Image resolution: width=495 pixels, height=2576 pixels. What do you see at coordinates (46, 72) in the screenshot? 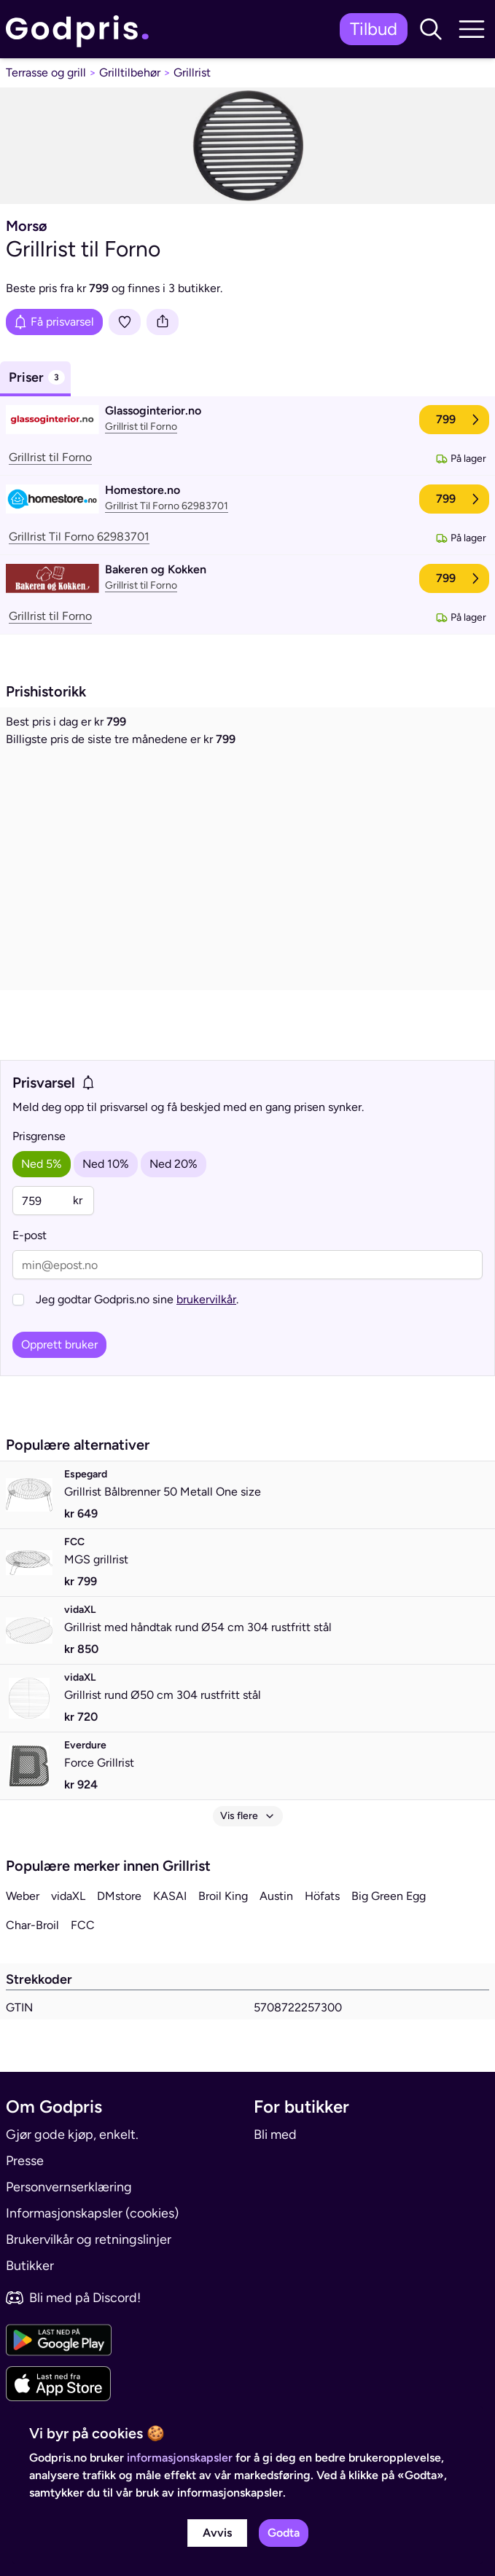
I see `Terrasse og grill` at bounding box center [46, 72].